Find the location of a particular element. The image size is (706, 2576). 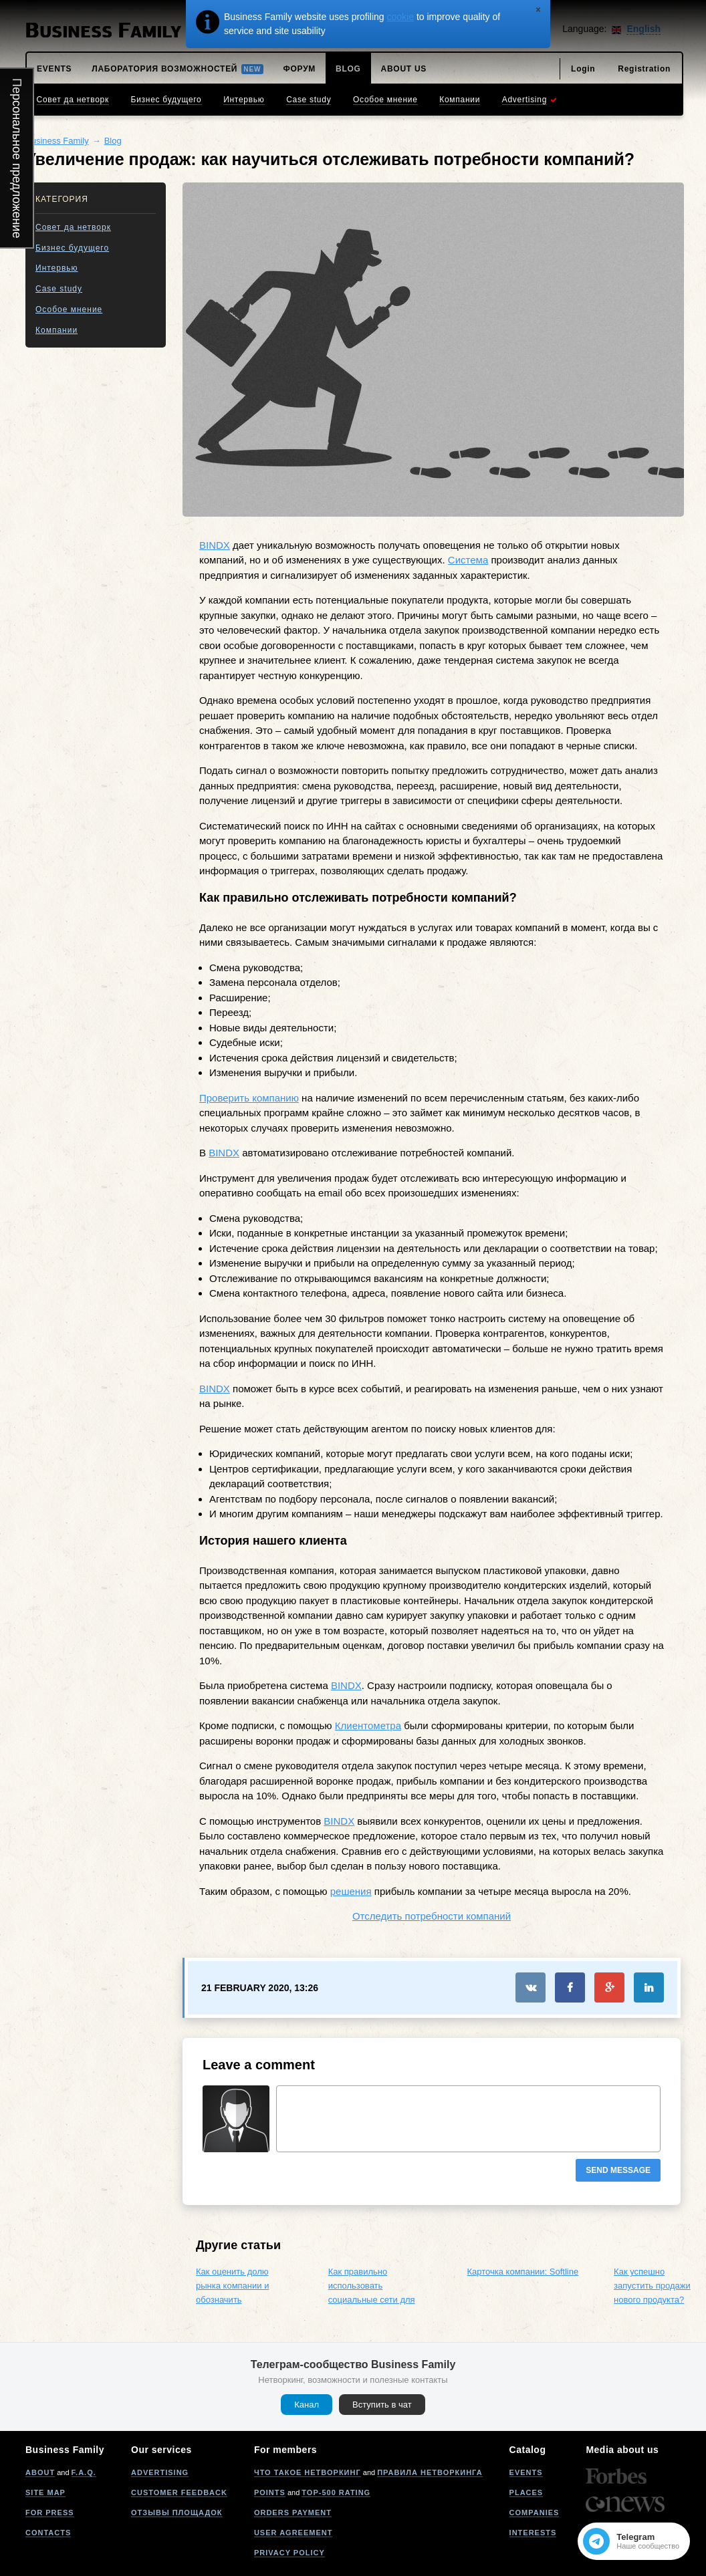

решения is located at coordinates (351, 1891).